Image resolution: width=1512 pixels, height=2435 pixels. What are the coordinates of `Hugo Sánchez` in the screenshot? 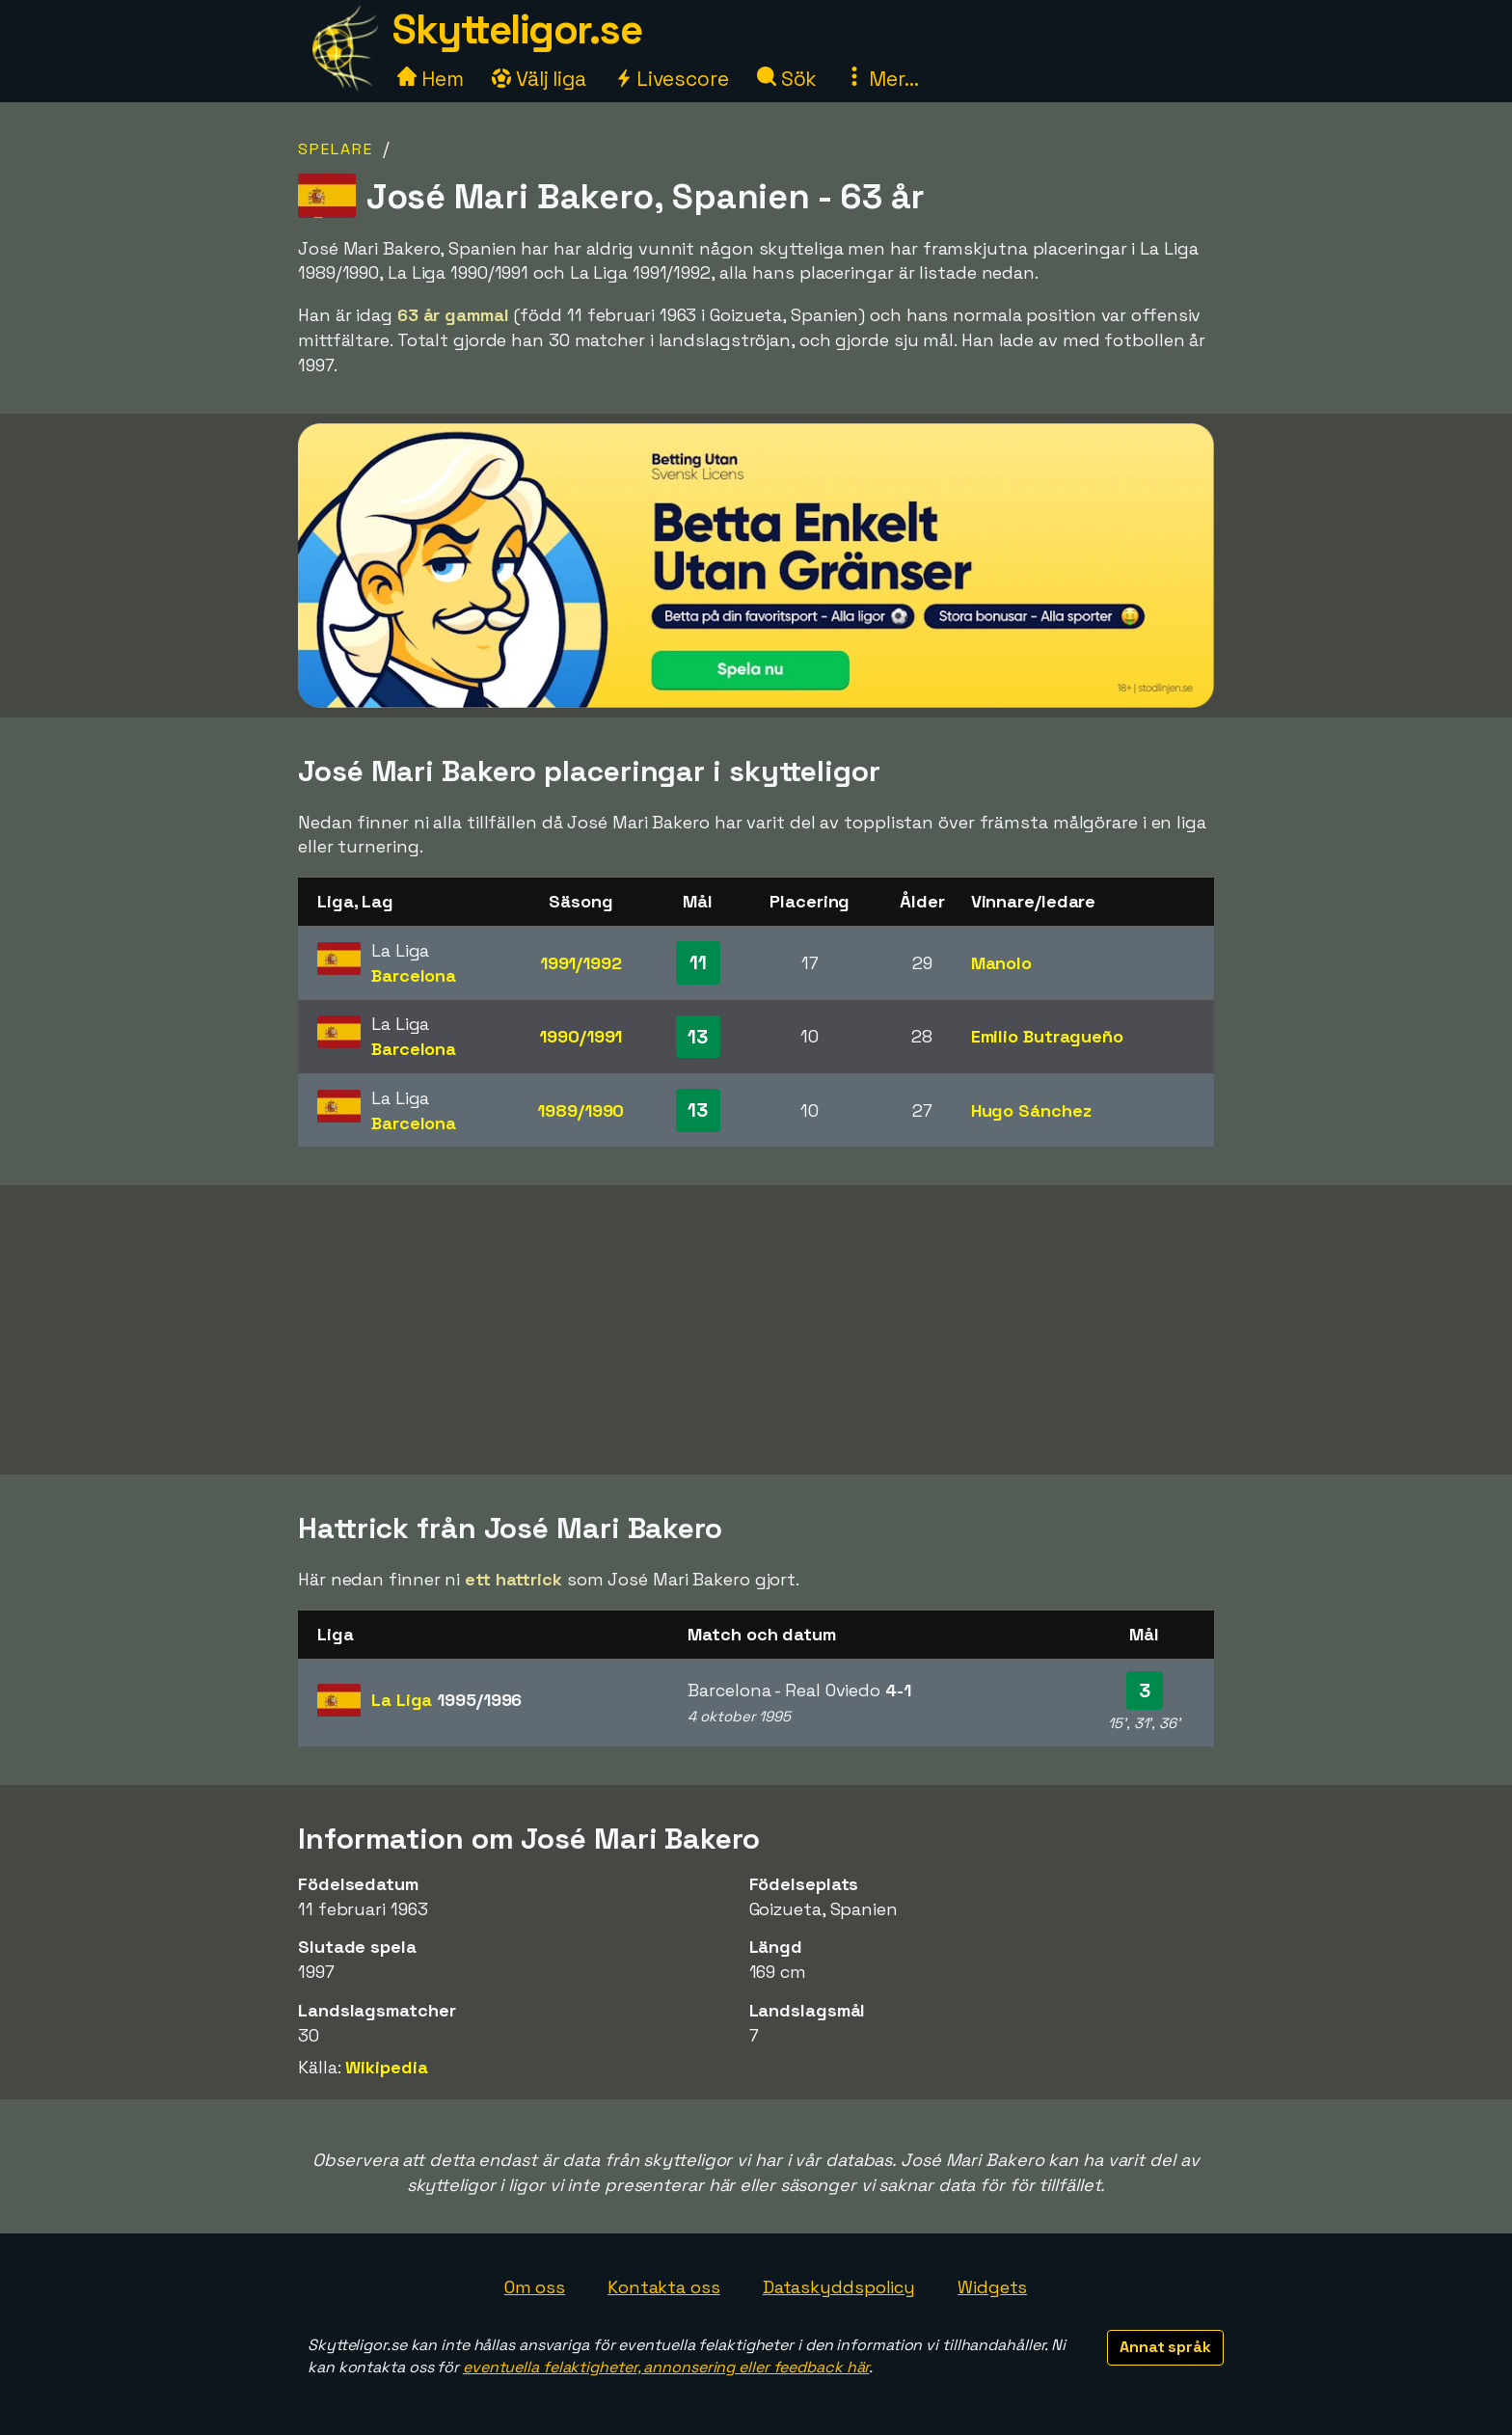 It's located at (1031, 1110).